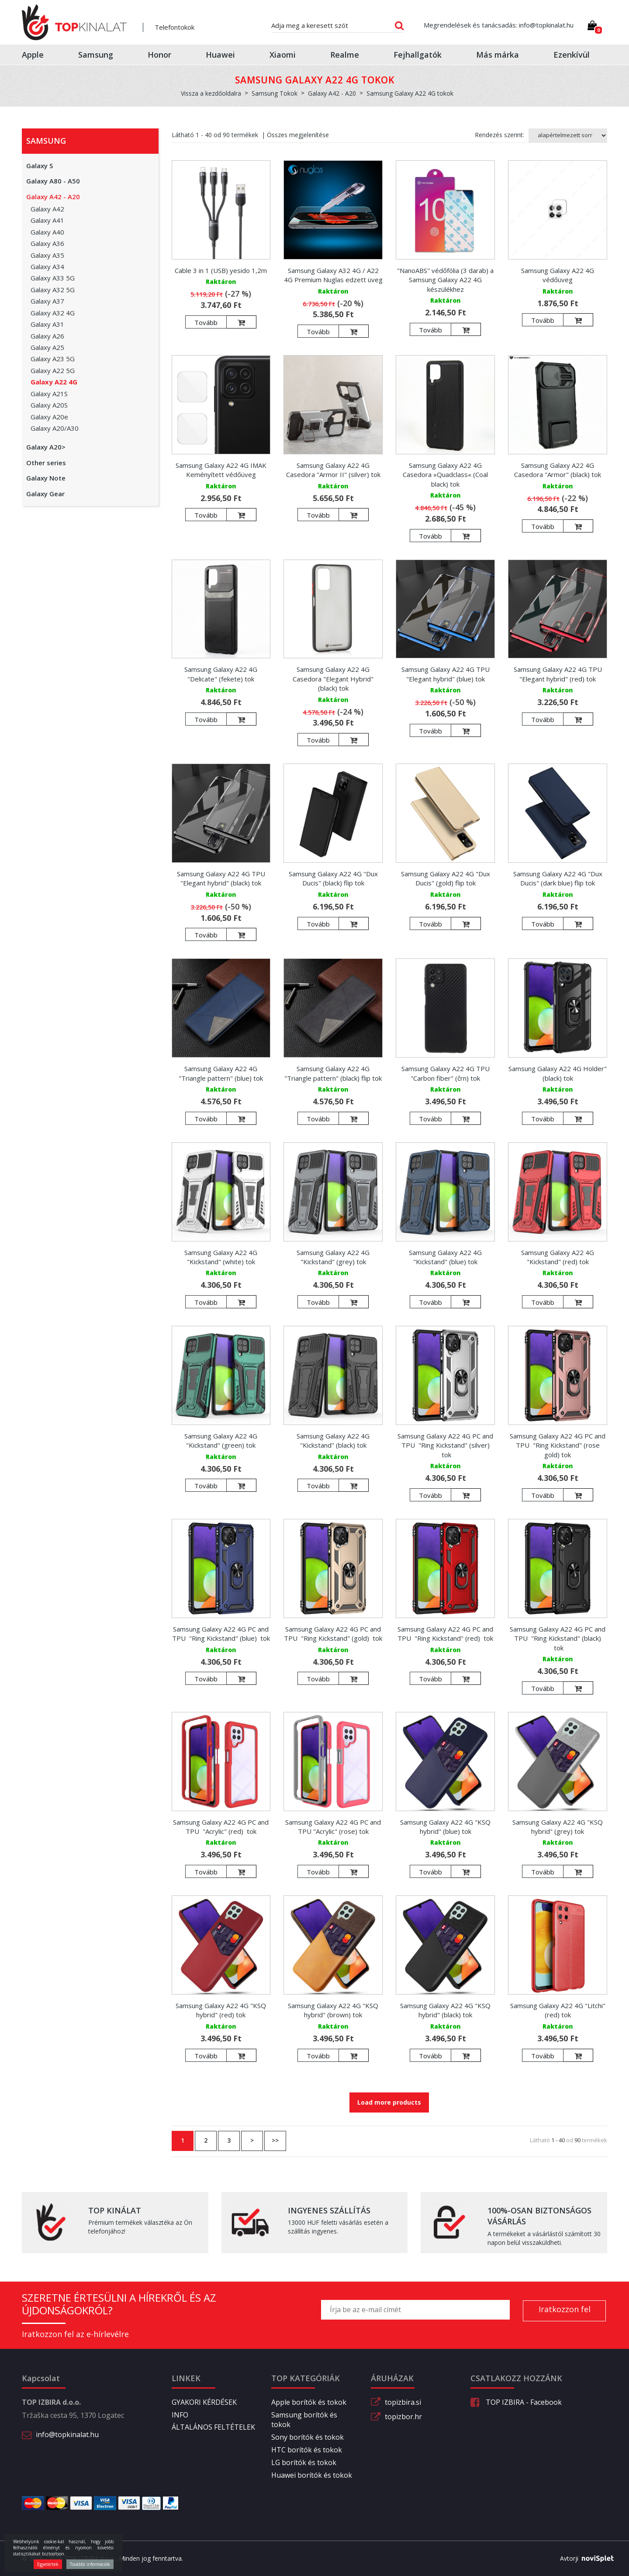 The height and width of the screenshot is (2576, 629). What do you see at coordinates (283, 54) in the screenshot?
I see `Xiaomi` at bounding box center [283, 54].